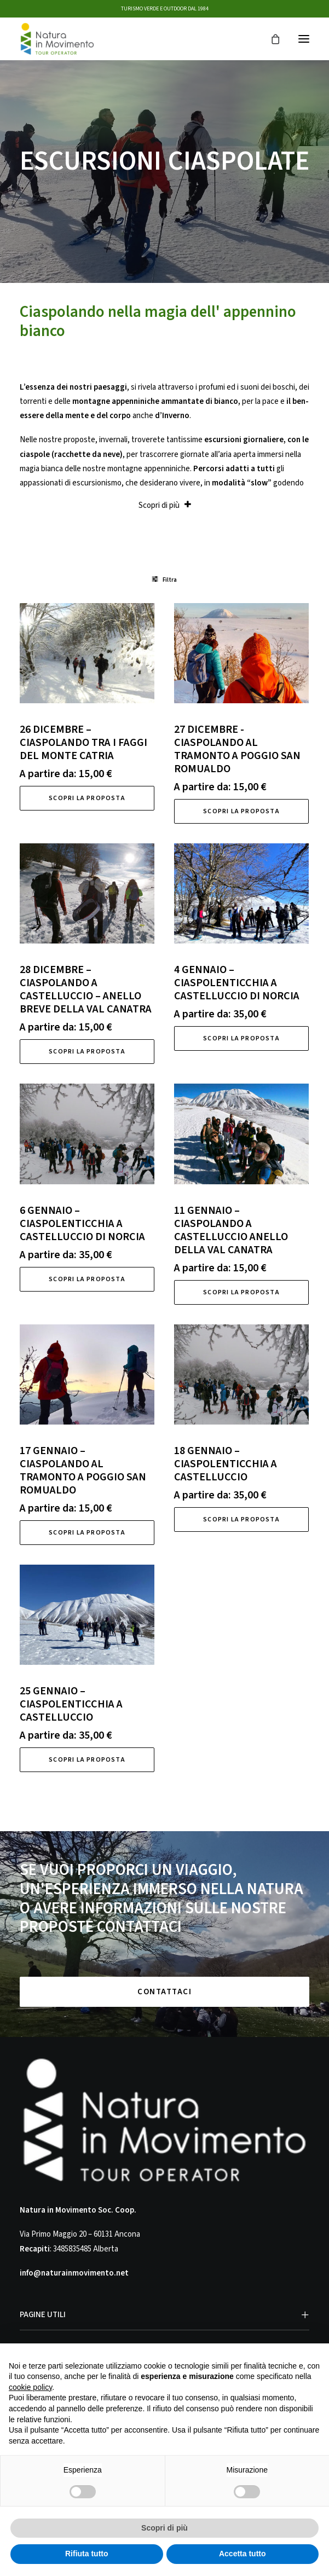 This screenshot has height=2576, width=329. What do you see at coordinates (83, 742) in the screenshot?
I see `26 DICEMBRE – CIASPOLANDO TRA I FAGGI DEL MONTE CATRIA` at bounding box center [83, 742].